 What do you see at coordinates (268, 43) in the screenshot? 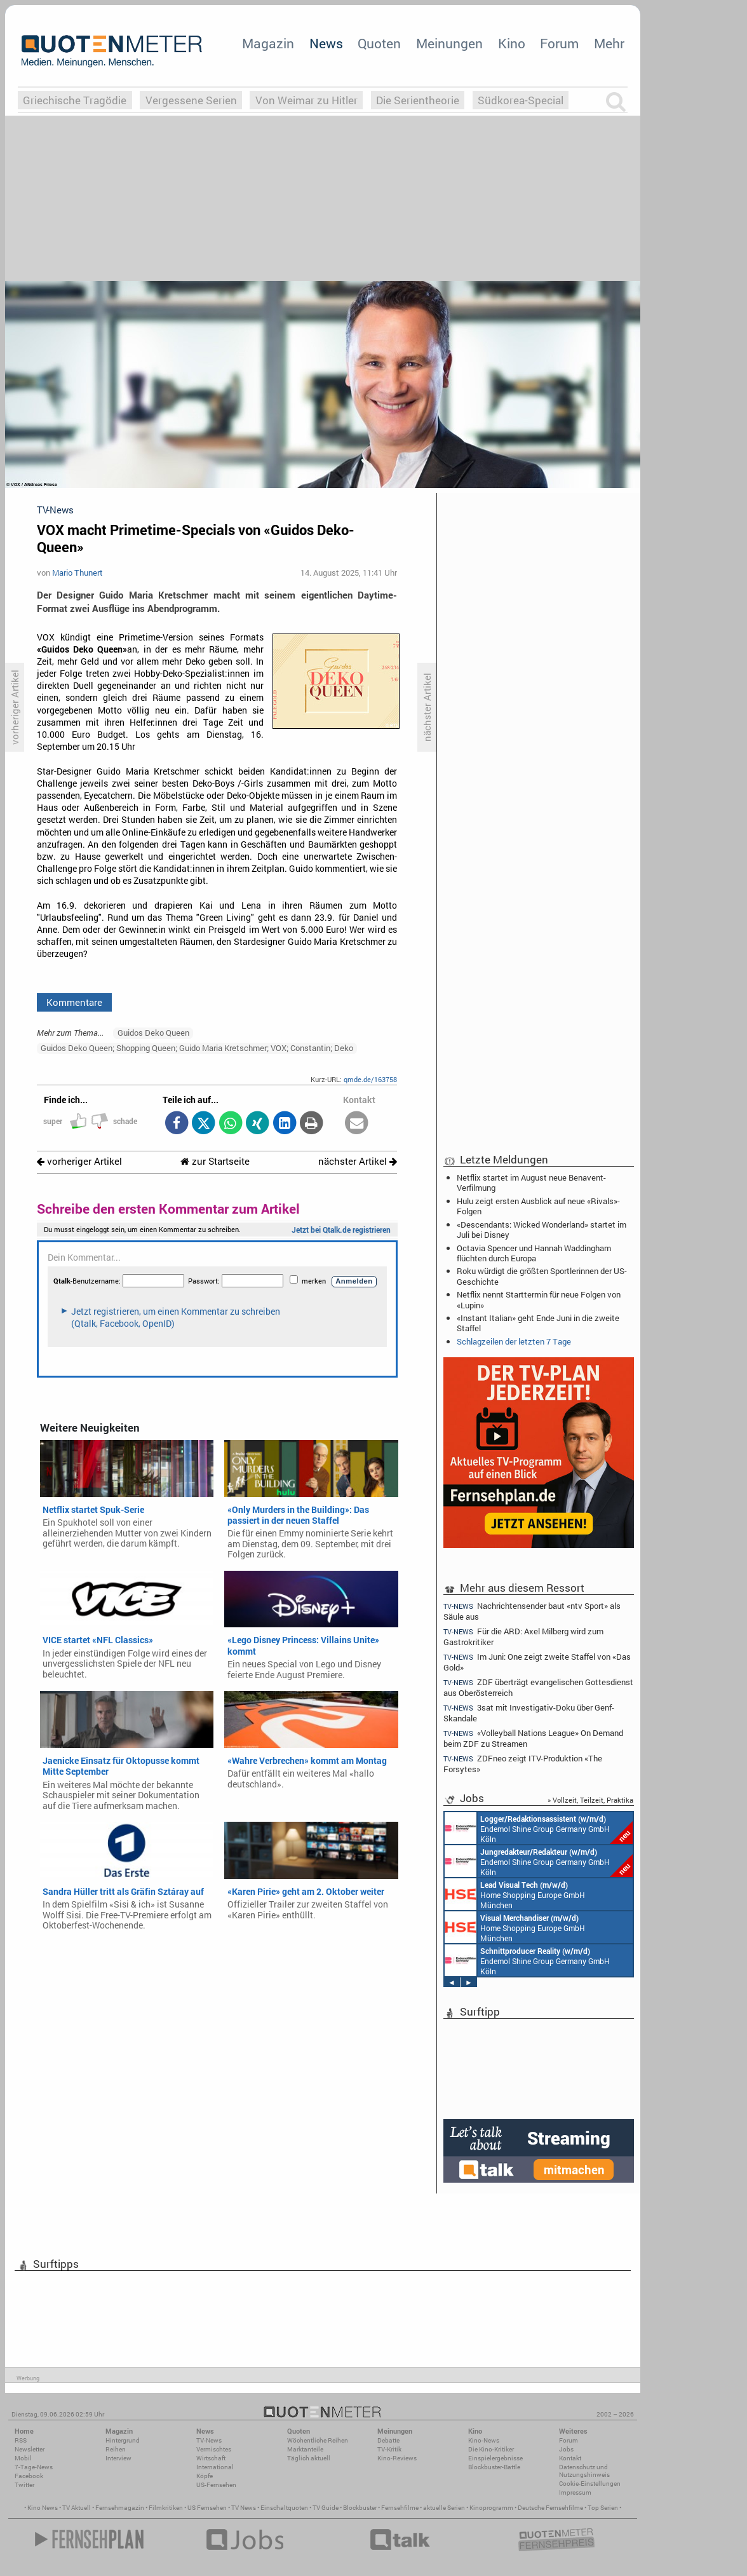
I see `Magazin` at bounding box center [268, 43].